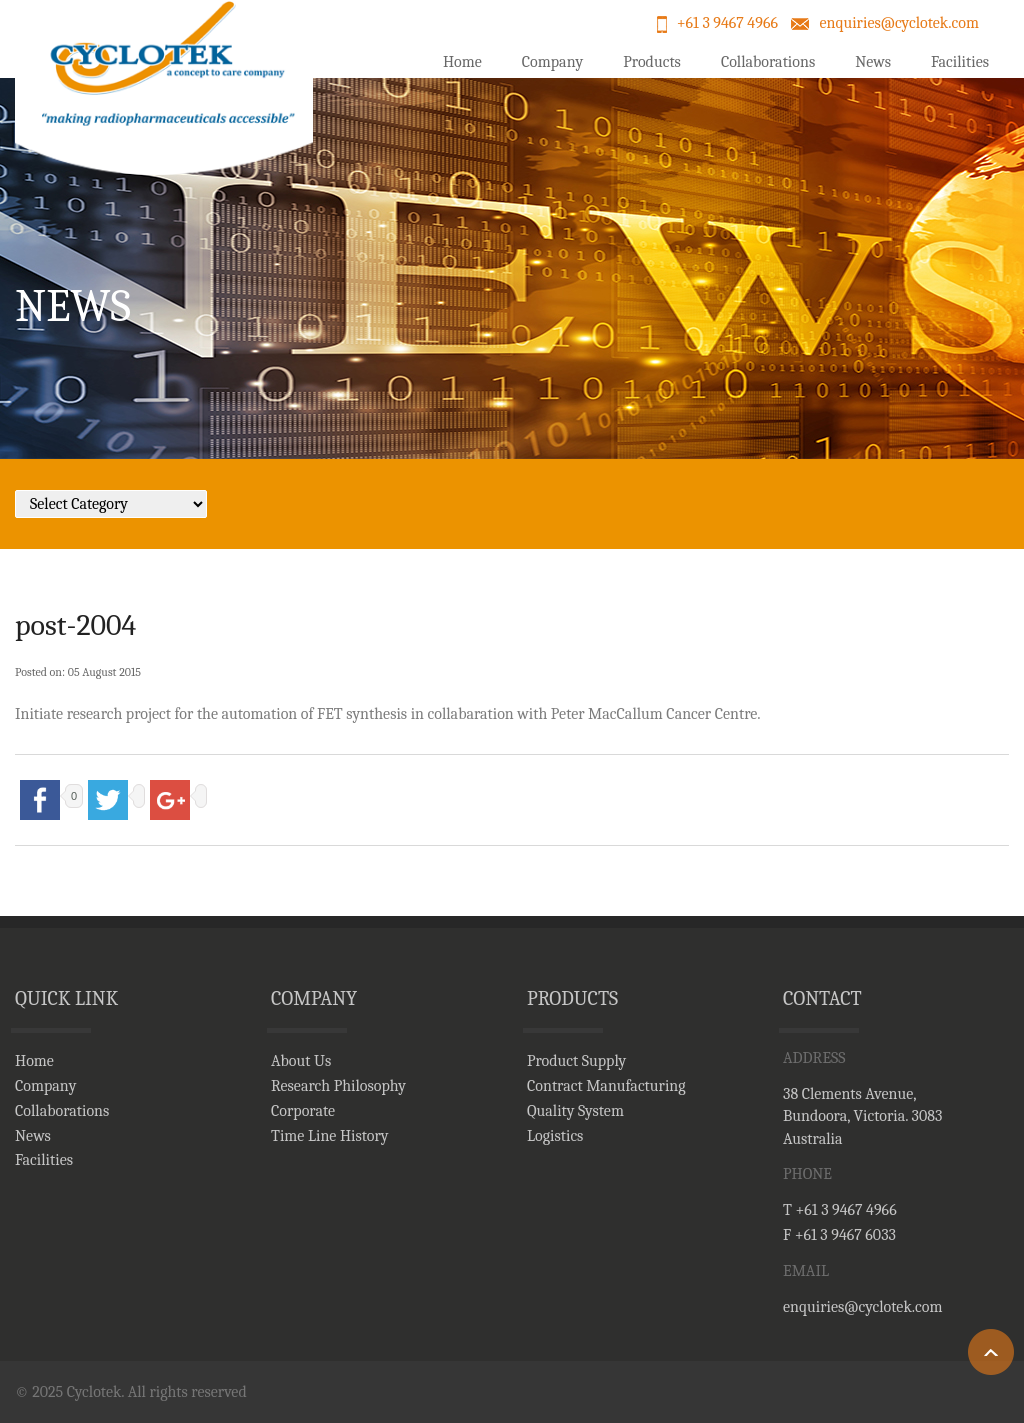  I want to click on enquiries@cyclotek.com, so click(899, 23).